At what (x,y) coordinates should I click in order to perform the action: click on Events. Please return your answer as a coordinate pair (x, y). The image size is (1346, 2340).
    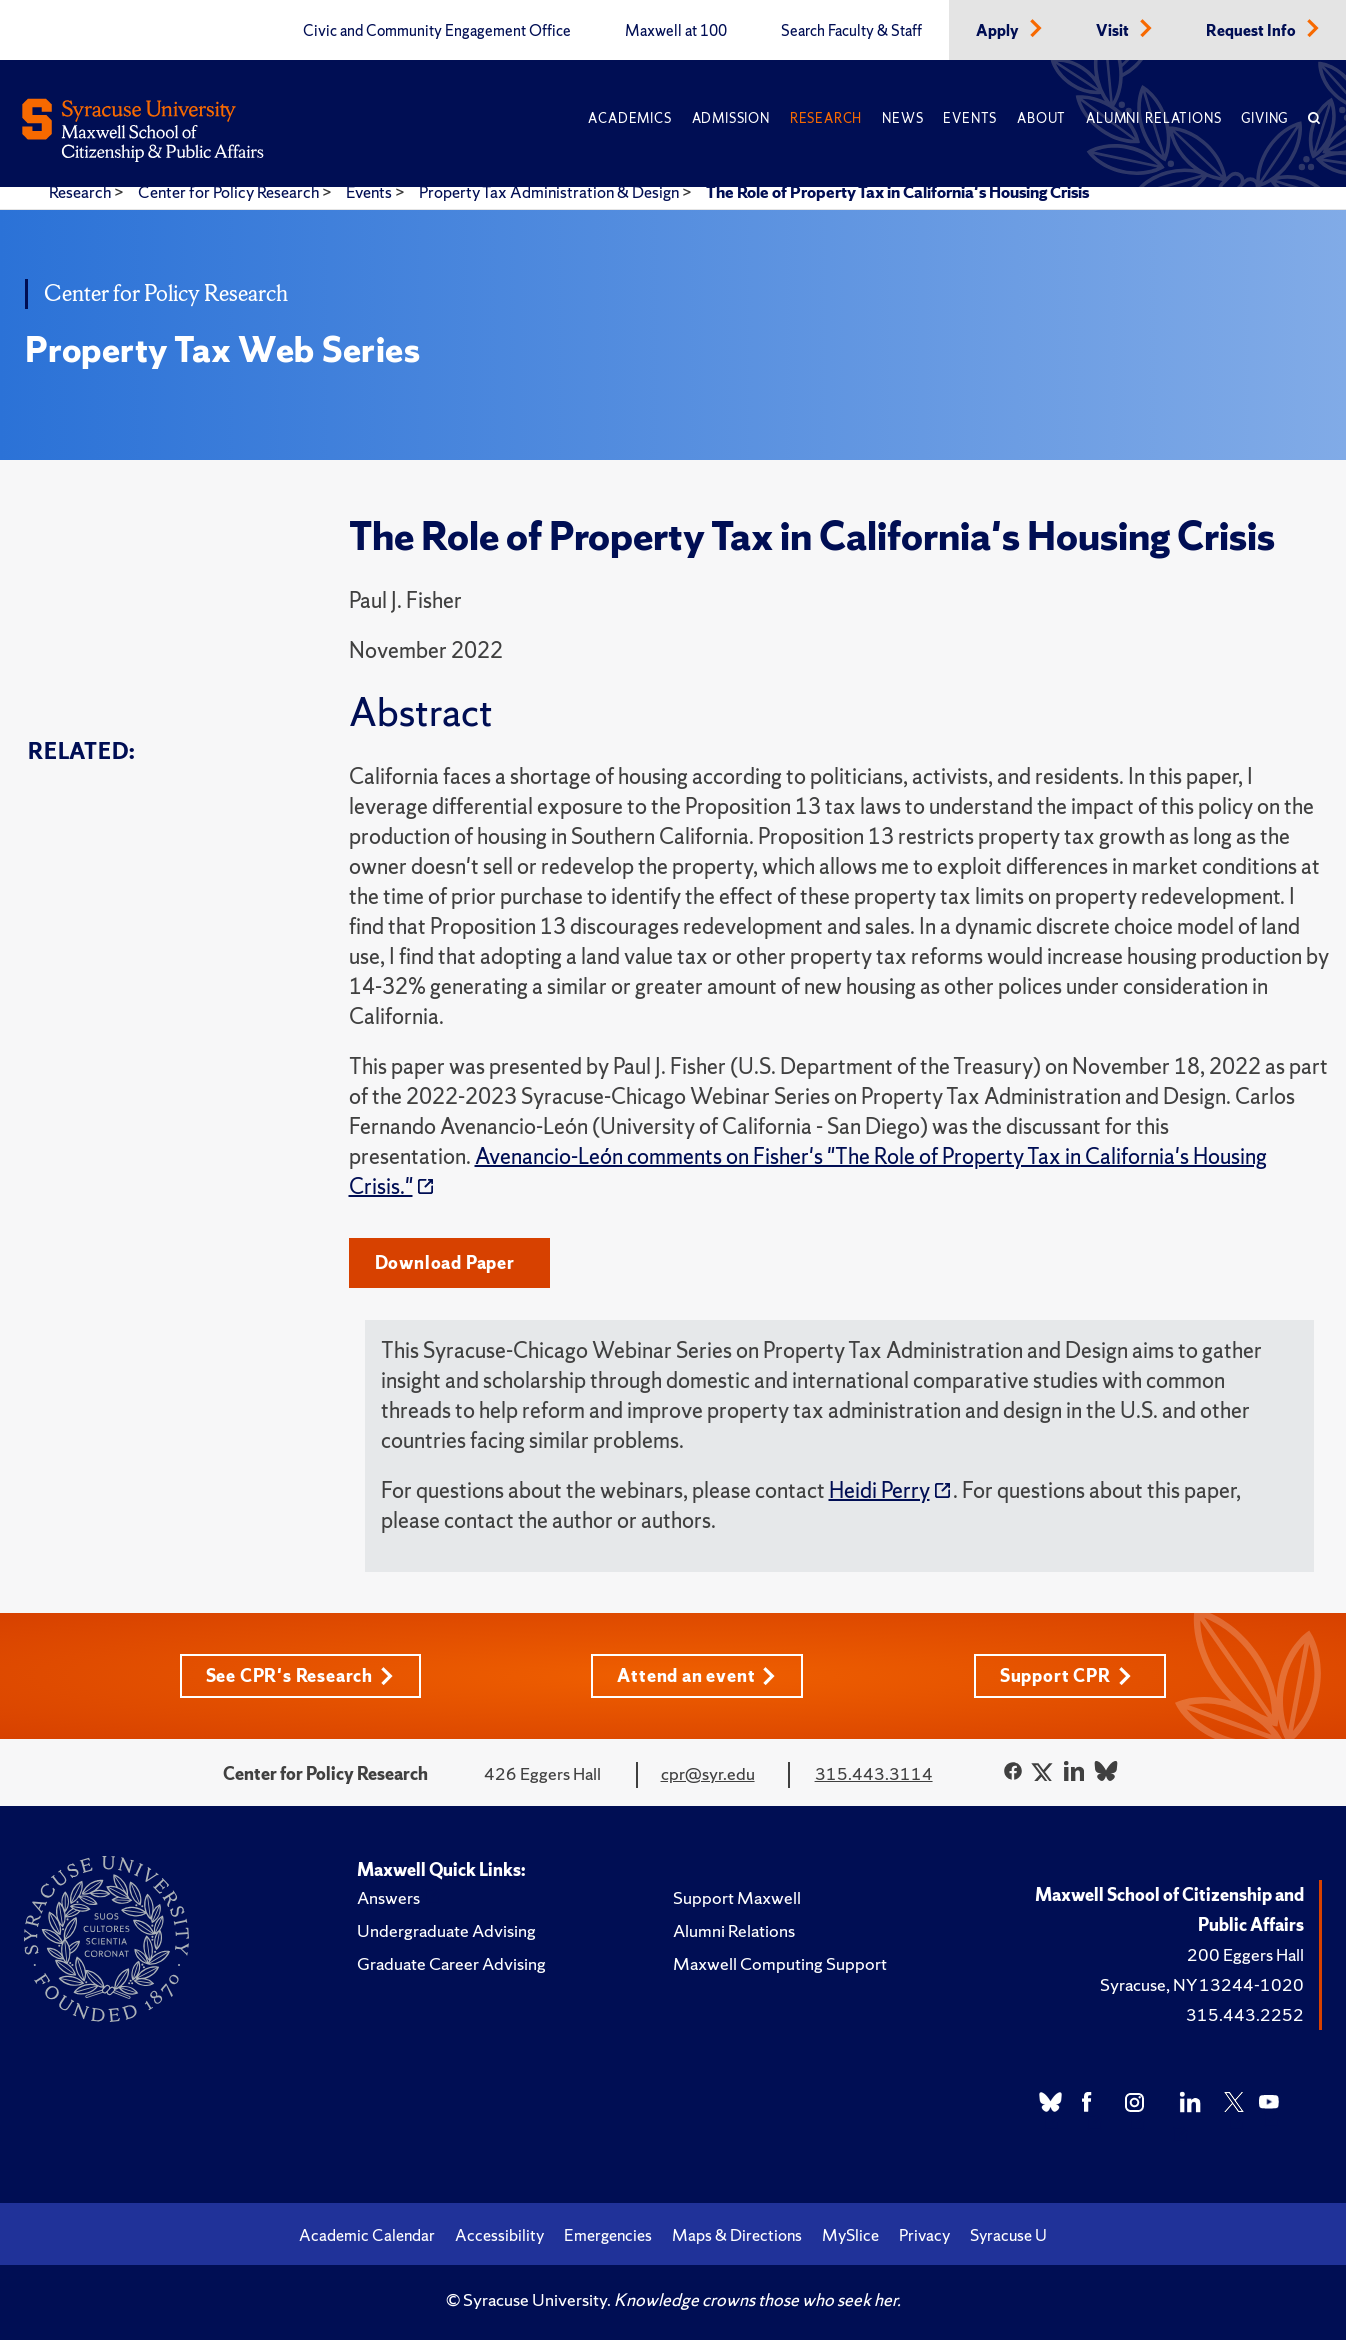
    Looking at the image, I should click on (970, 118).